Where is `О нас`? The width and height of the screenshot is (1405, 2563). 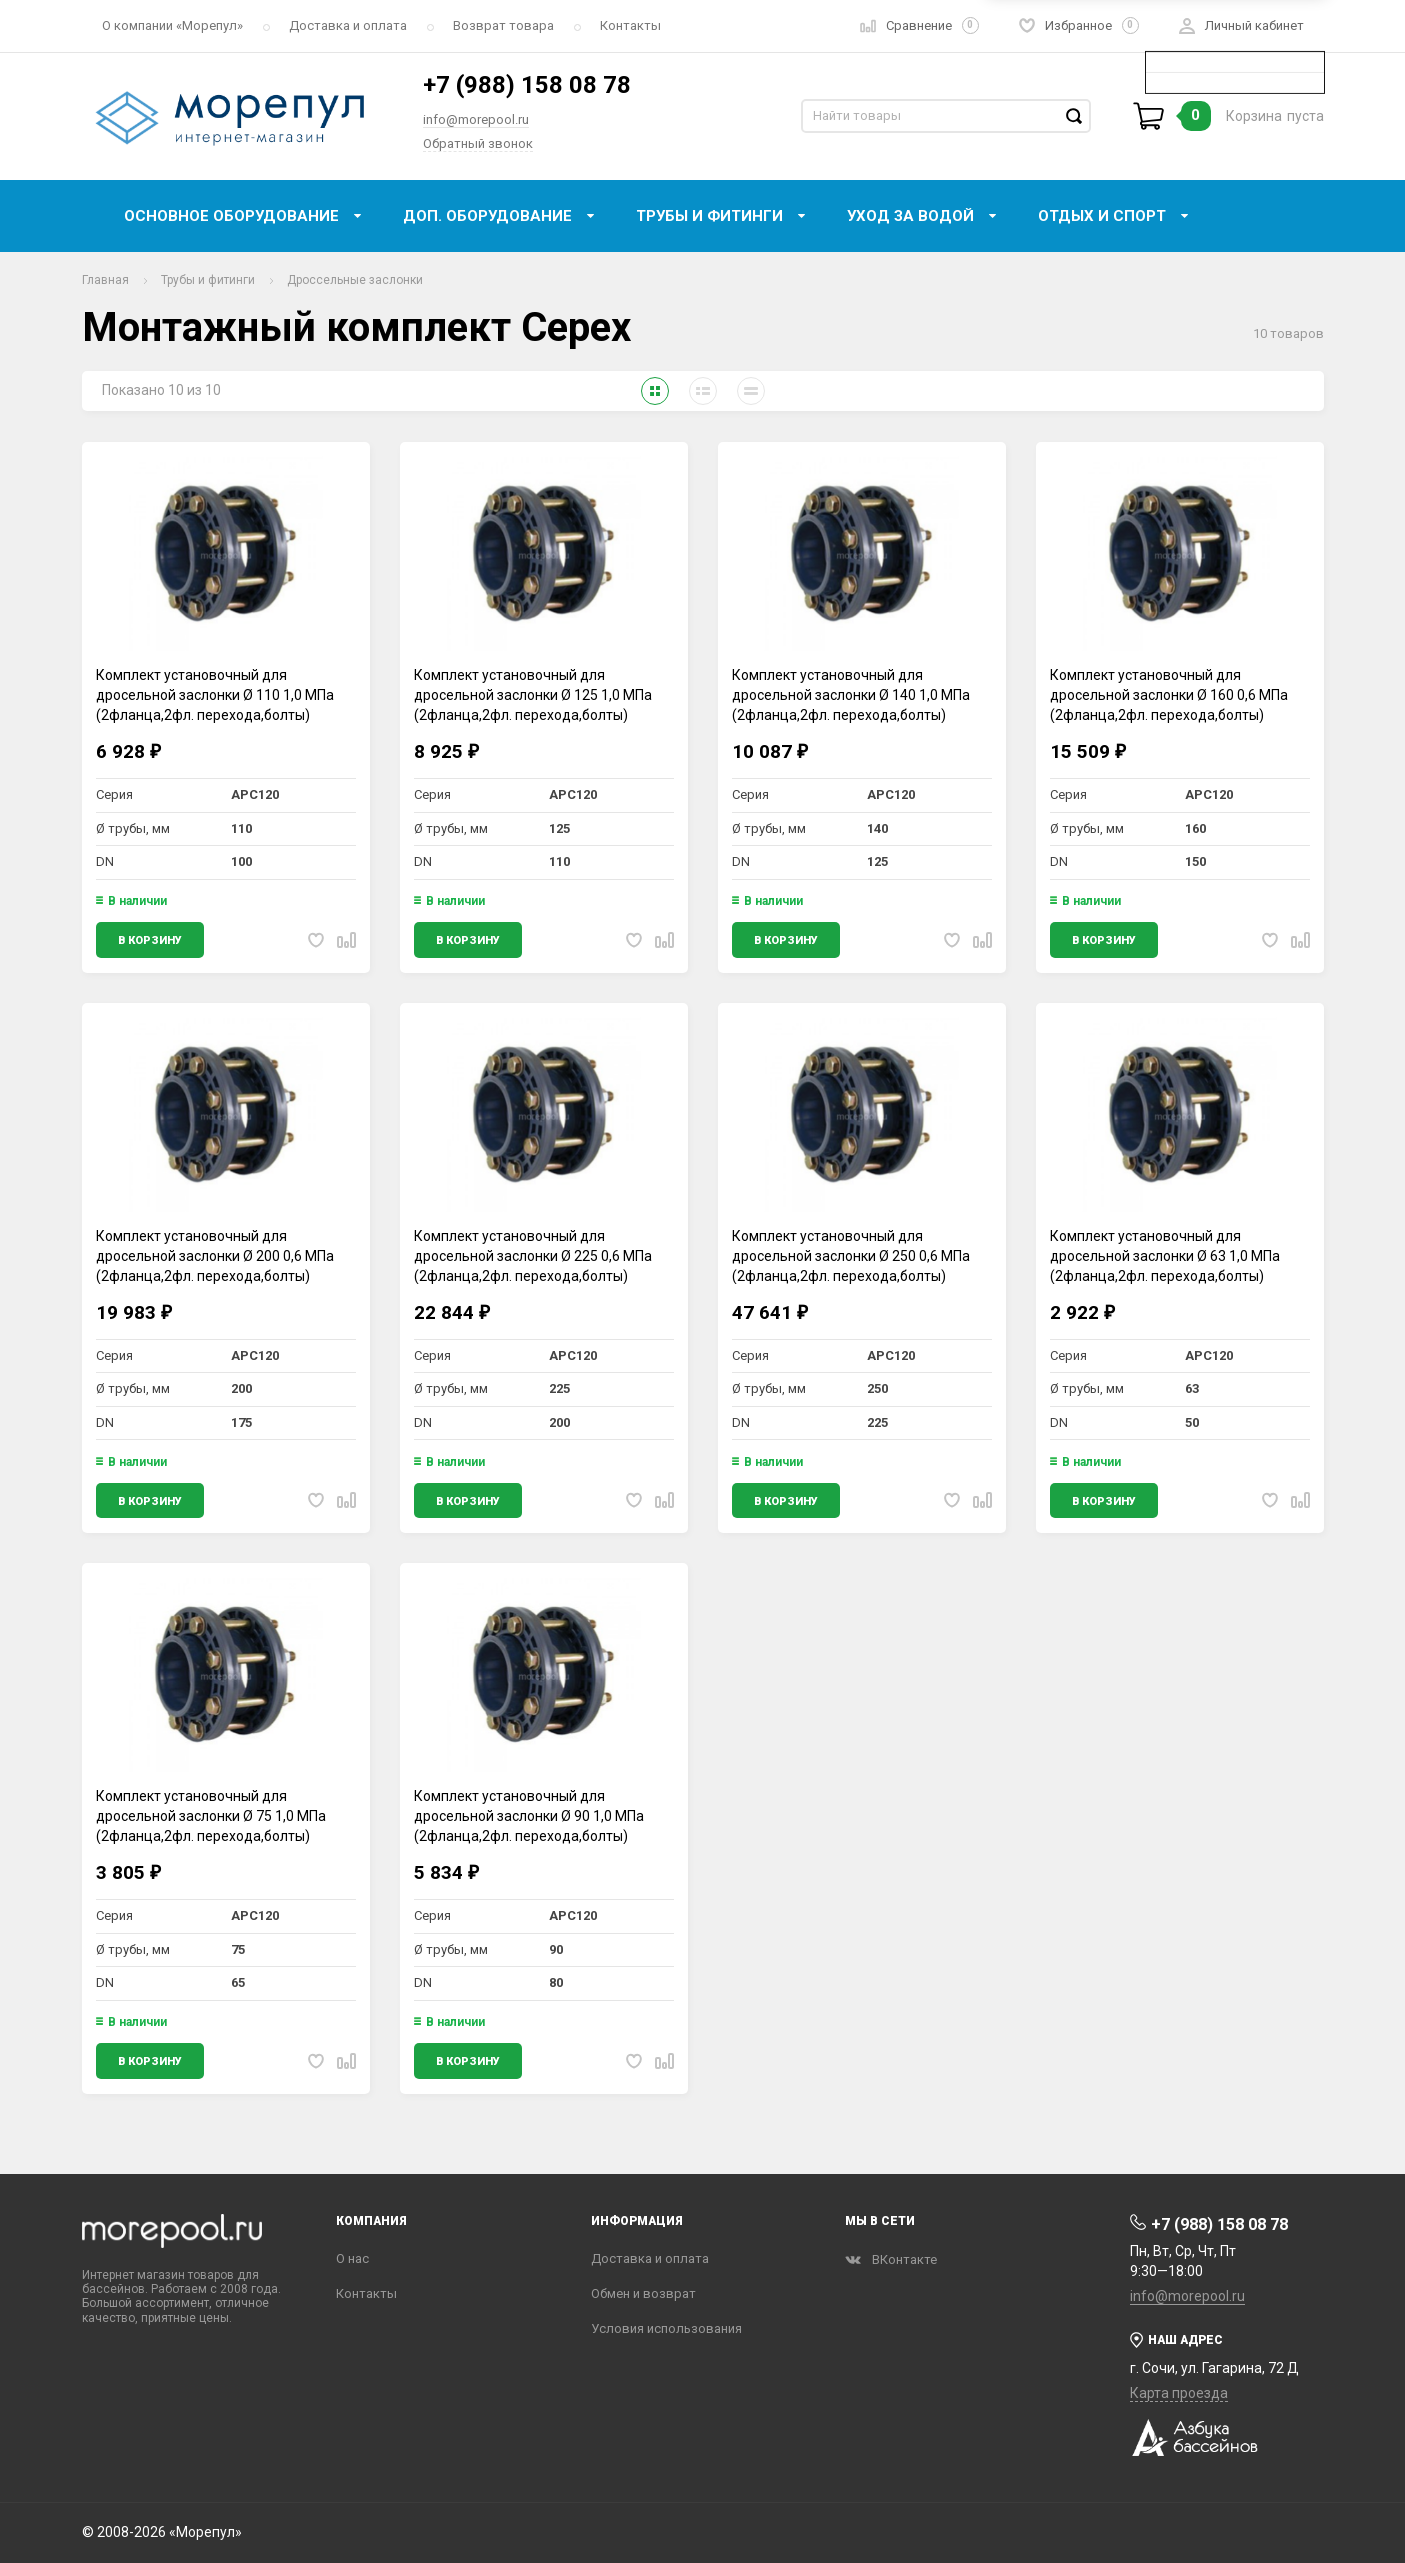
О нас is located at coordinates (352, 2258).